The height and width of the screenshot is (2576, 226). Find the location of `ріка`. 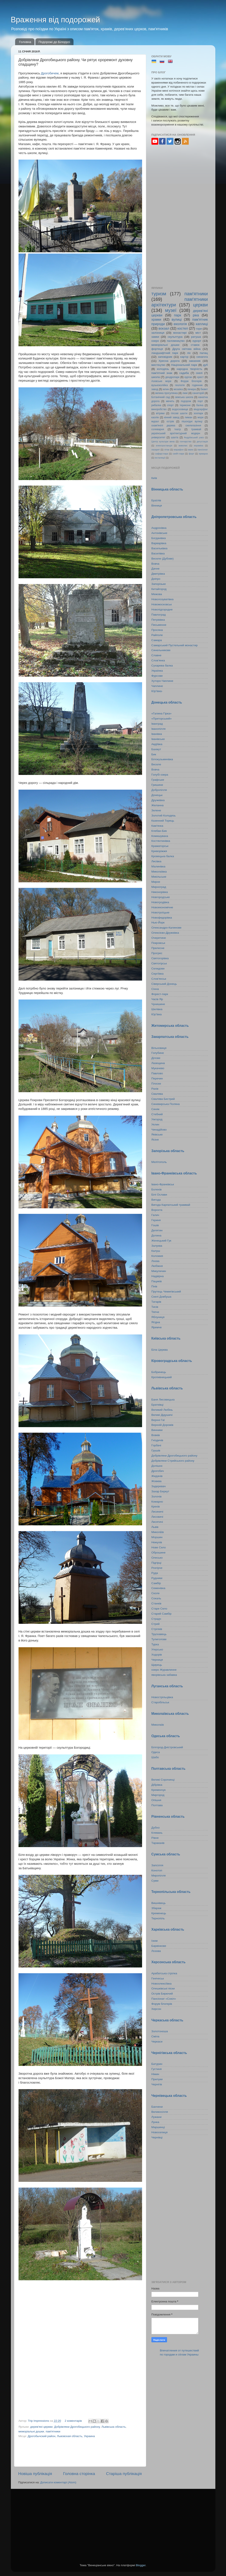

ріка is located at coordinates (196, 315).